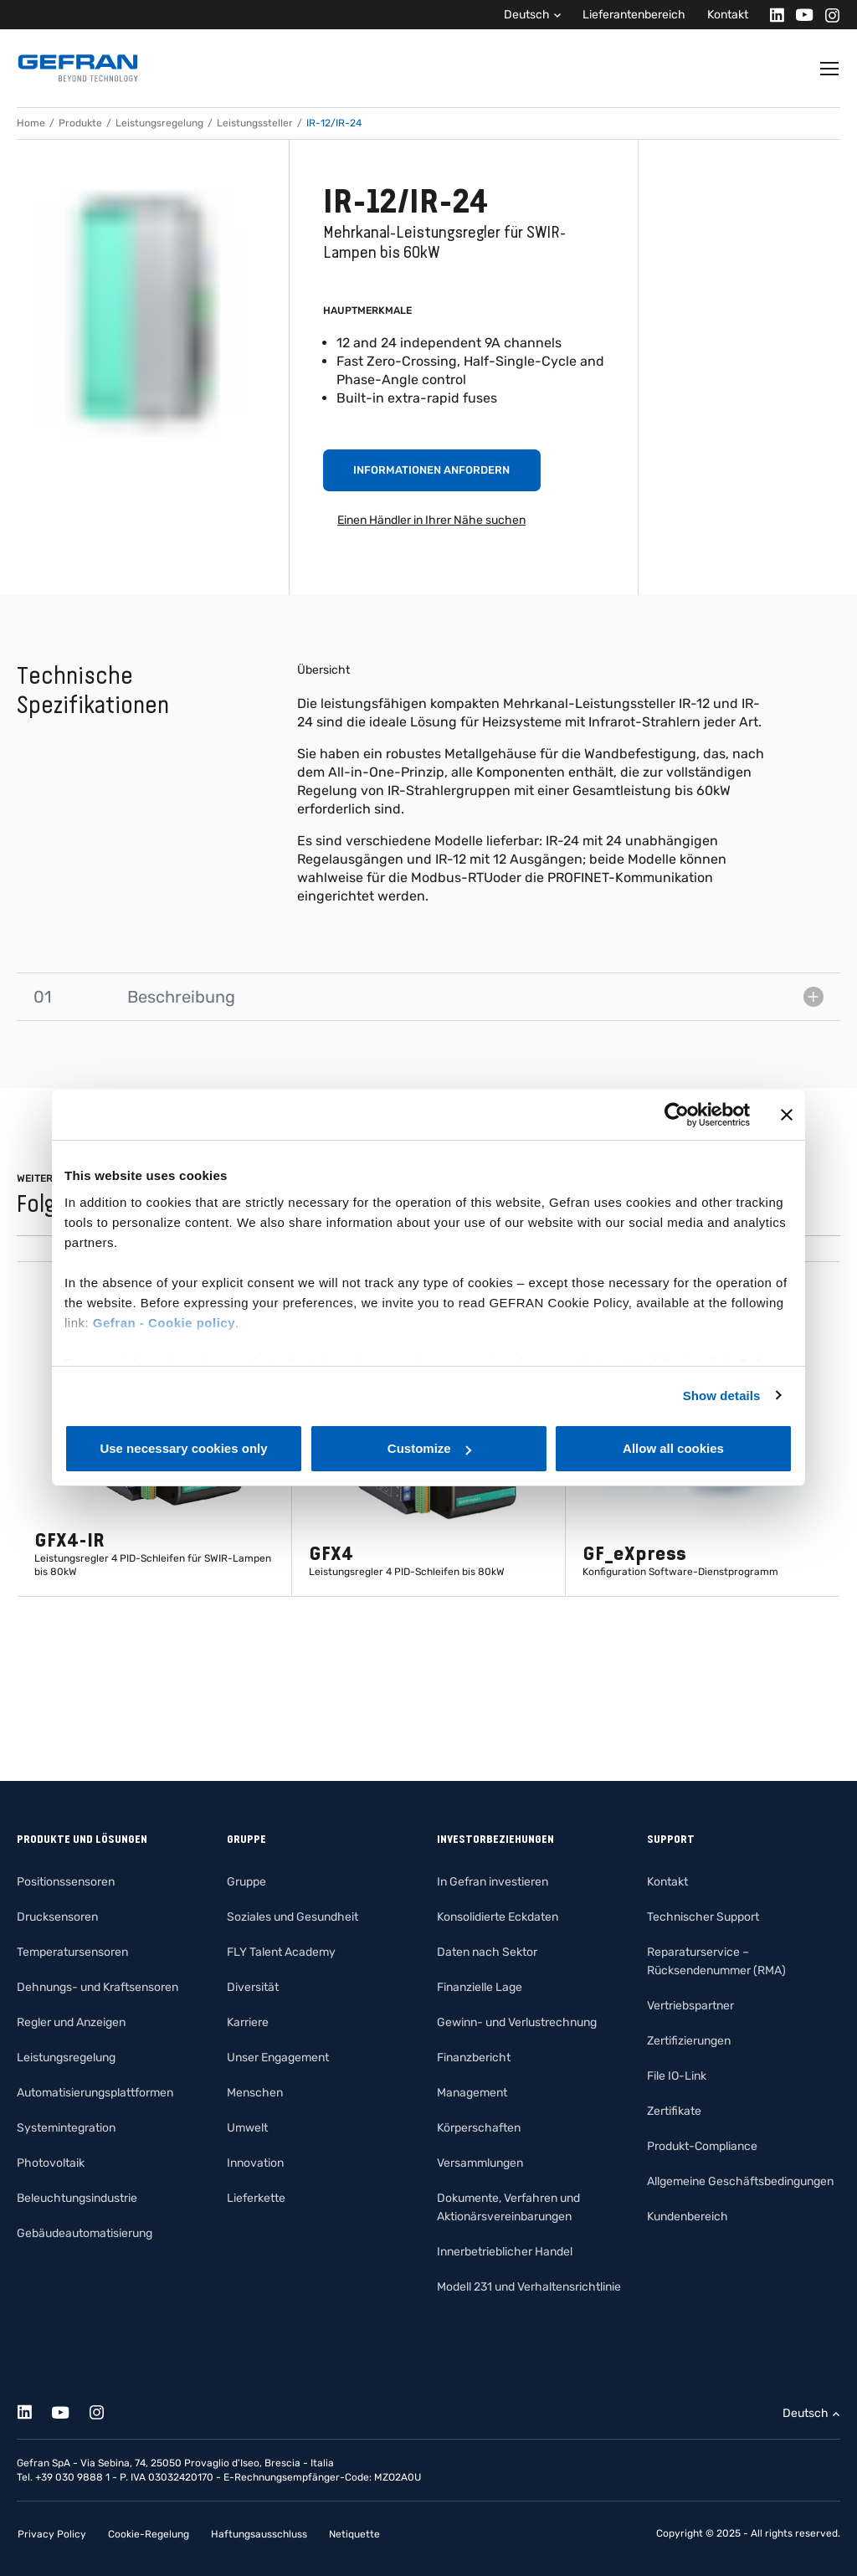  I want to click on Beleuchtungsindustrie, so click(77, 2198).